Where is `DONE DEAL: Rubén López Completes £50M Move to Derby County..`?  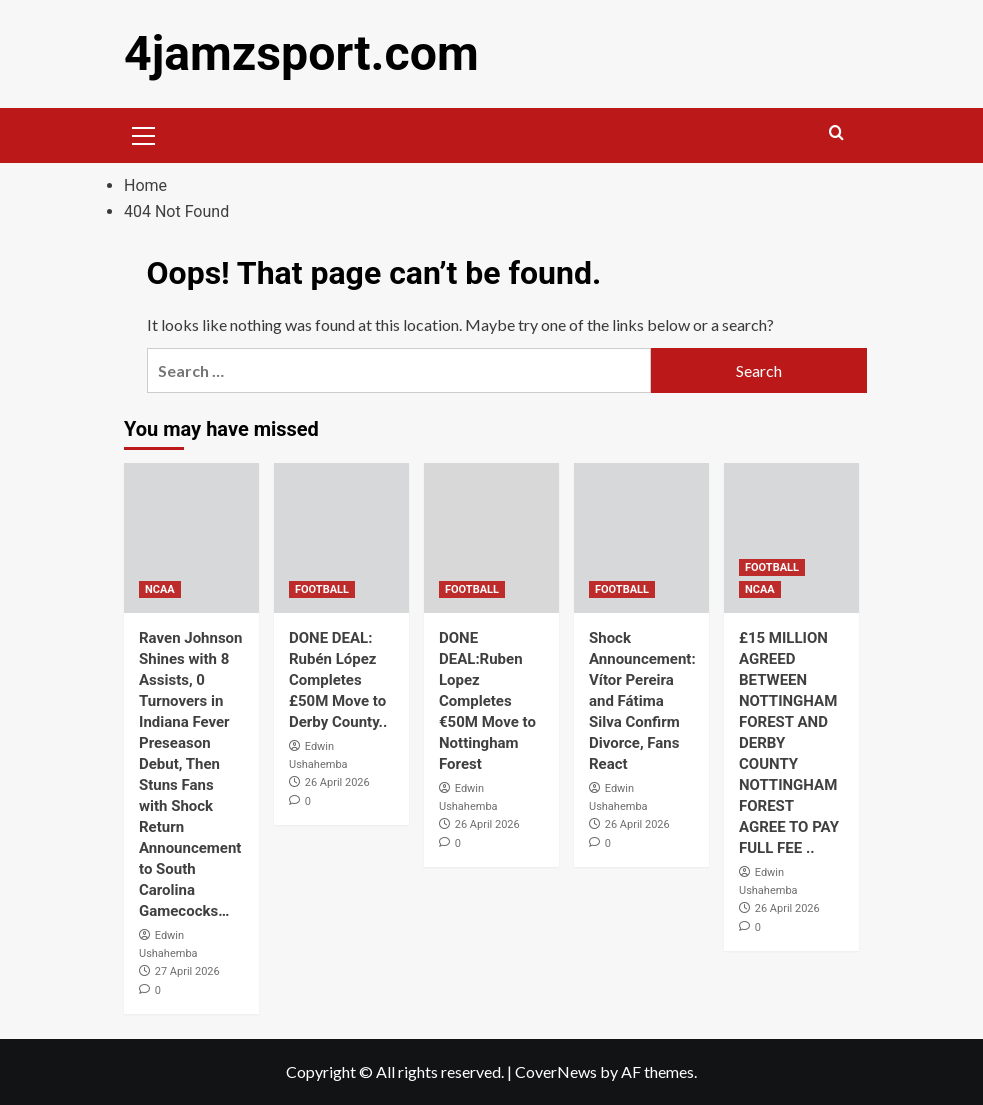 DONE DEAL: Rubén López Completes £50M Move to Derby County.. is located at coordinates (338, 680).